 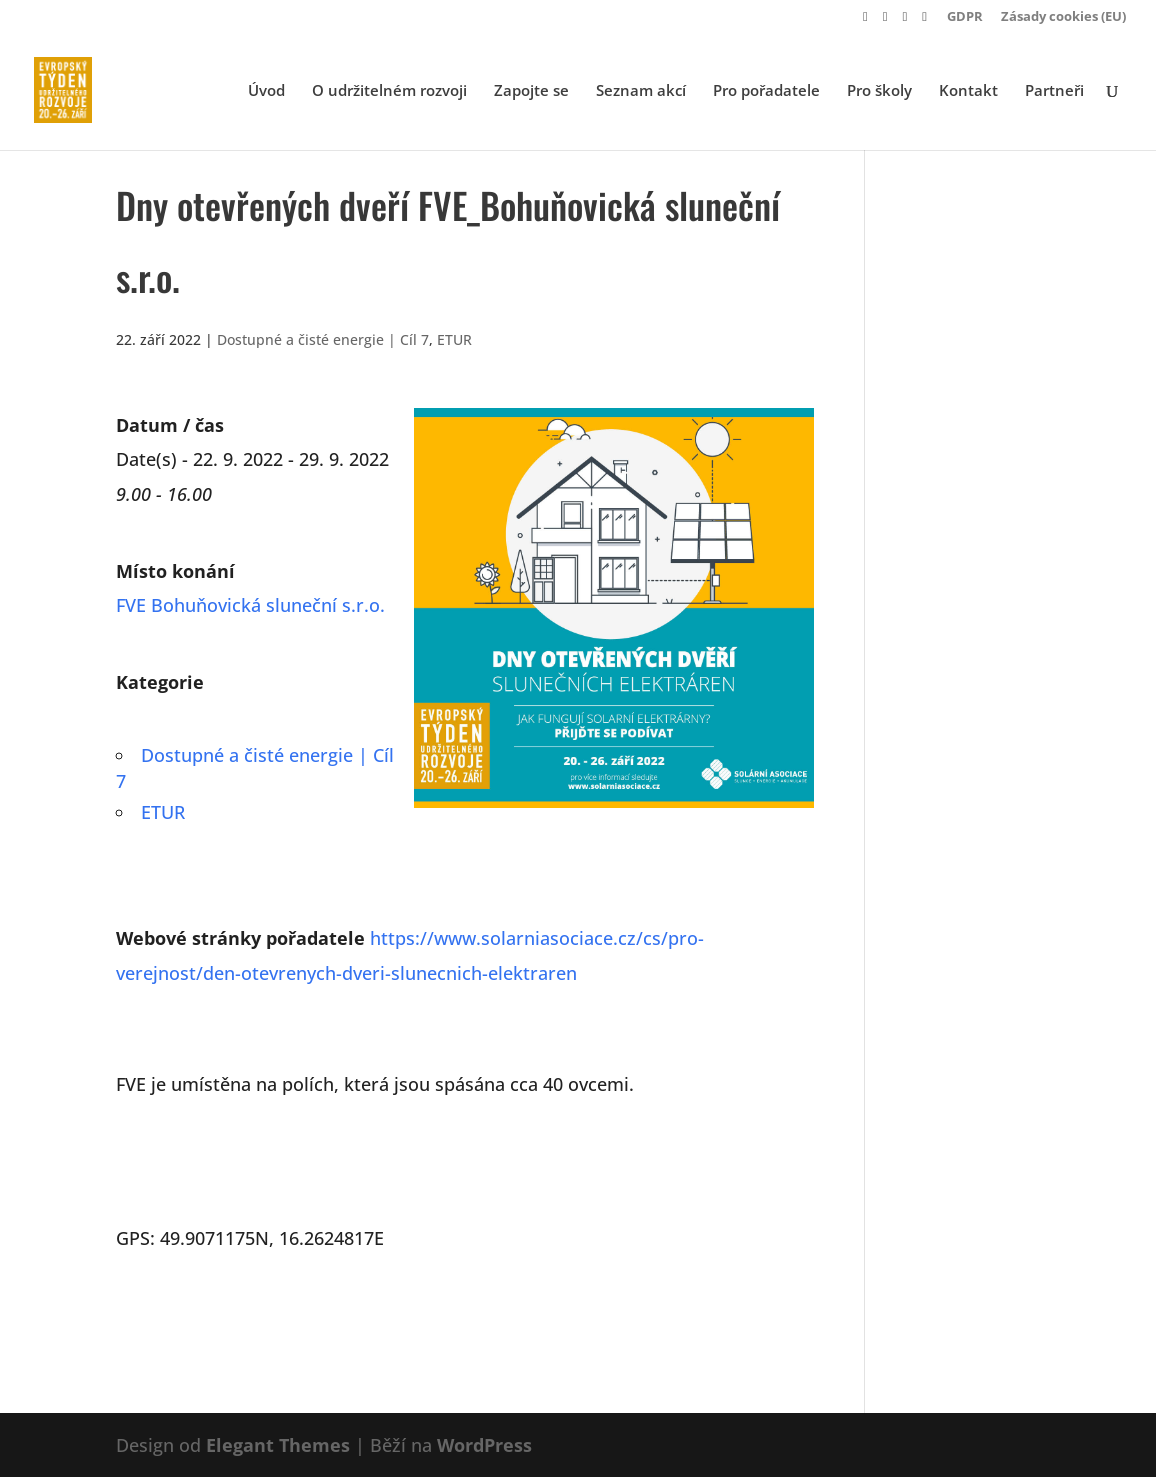 What do you see at coordinates (323, 339) in the screenshot?
I see `Dostupné a čisté energie | Cíl 7` at bounding box center [323, 339].